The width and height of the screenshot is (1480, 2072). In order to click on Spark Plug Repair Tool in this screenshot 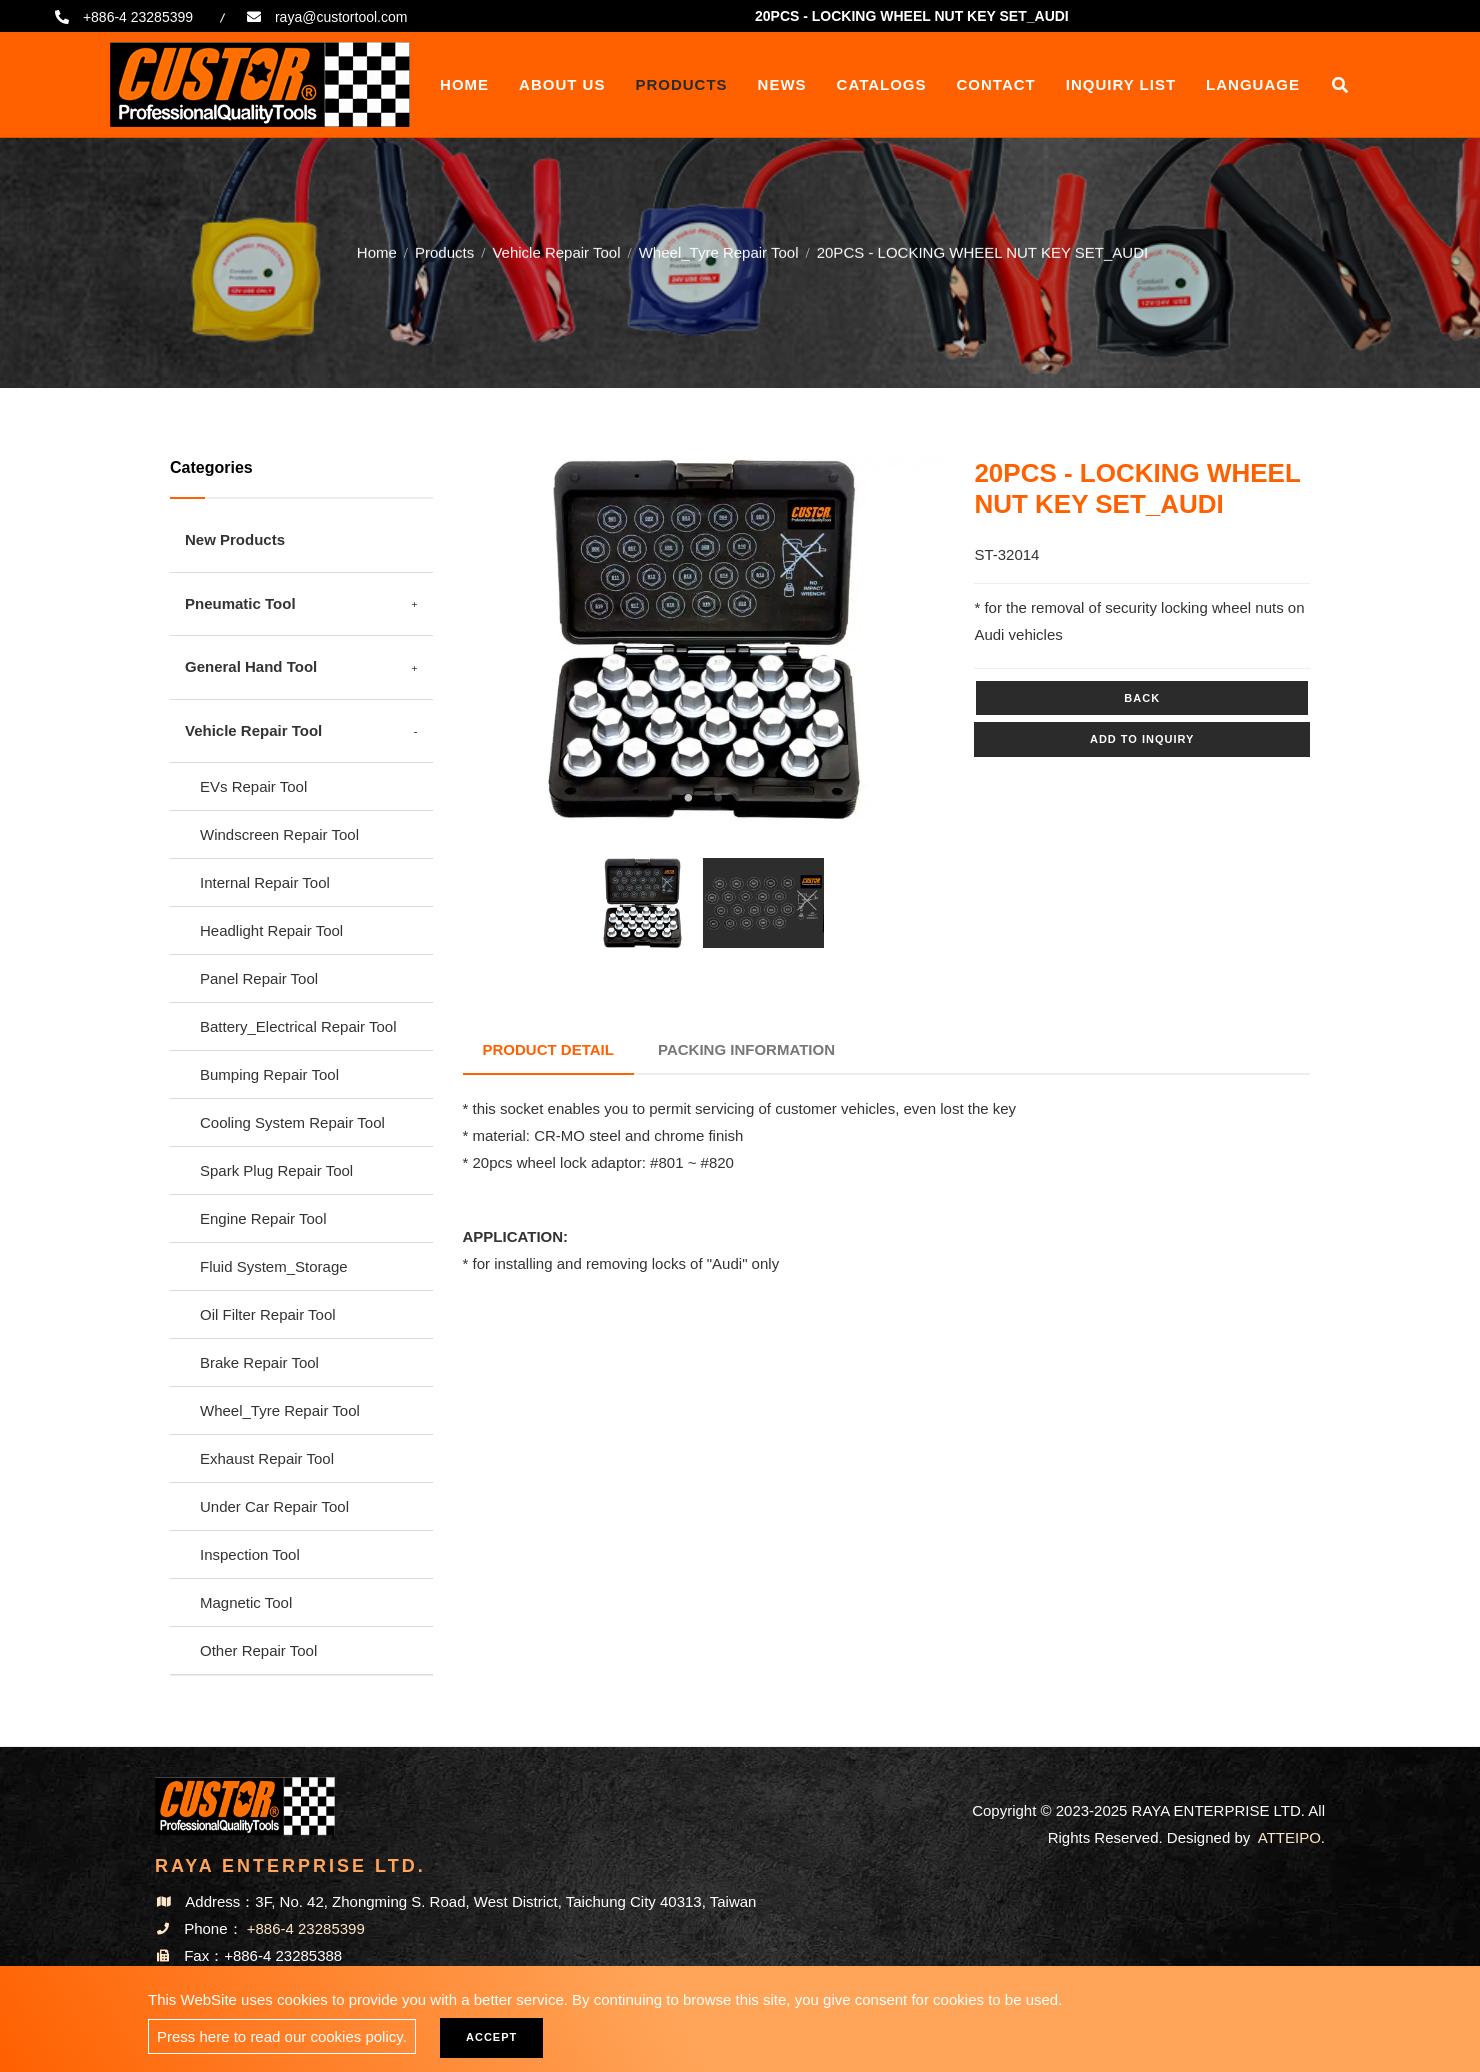, I will do `click(276, 1170)`.